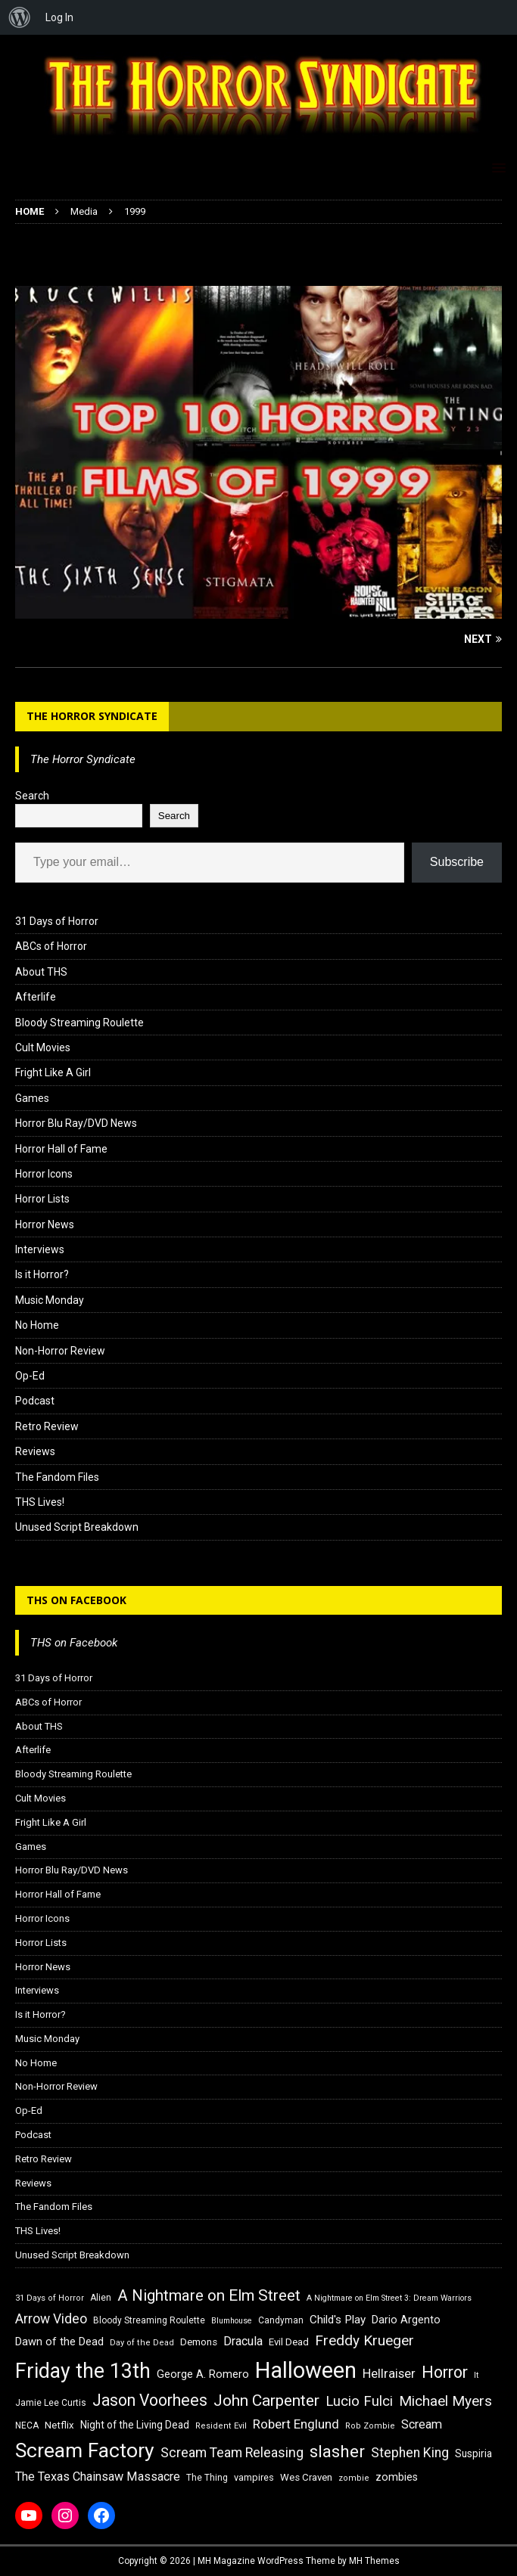 The height and width of the screenshot is (2576, 517). What do you see at coordinates (44, 1224) in the screenshot?
I see `Horror News` at bounding box center [44, 1224].